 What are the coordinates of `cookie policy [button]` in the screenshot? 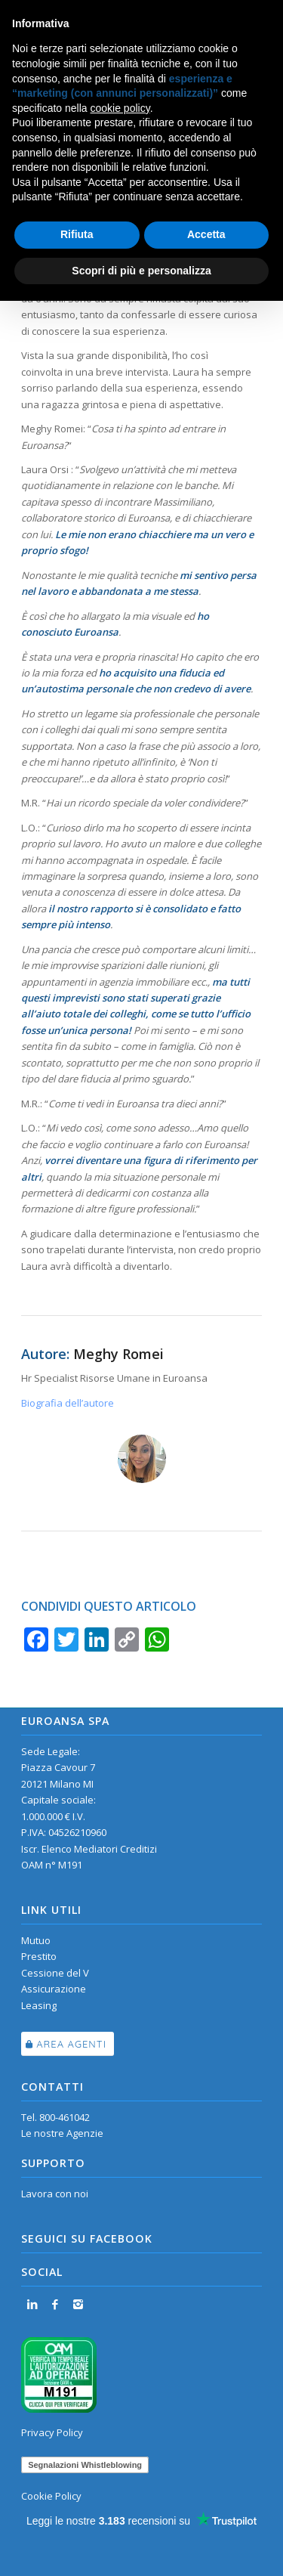 It's located at (120, 108).